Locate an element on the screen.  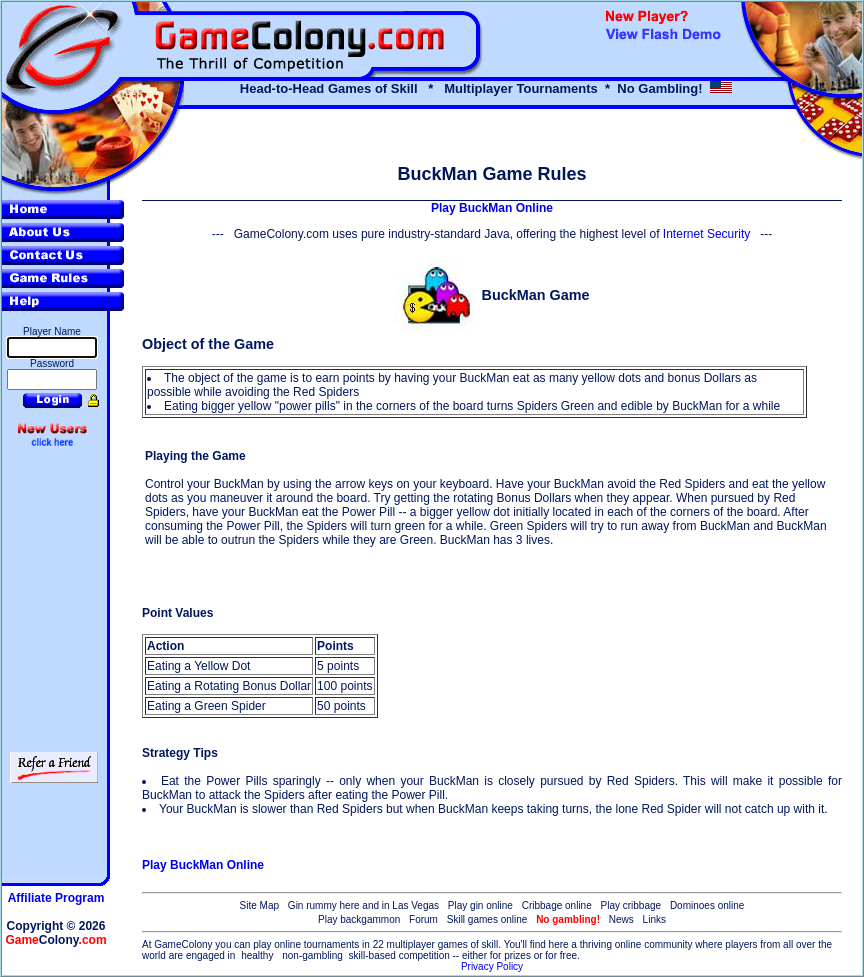
Play gin online is located at coordinates (480, 905).